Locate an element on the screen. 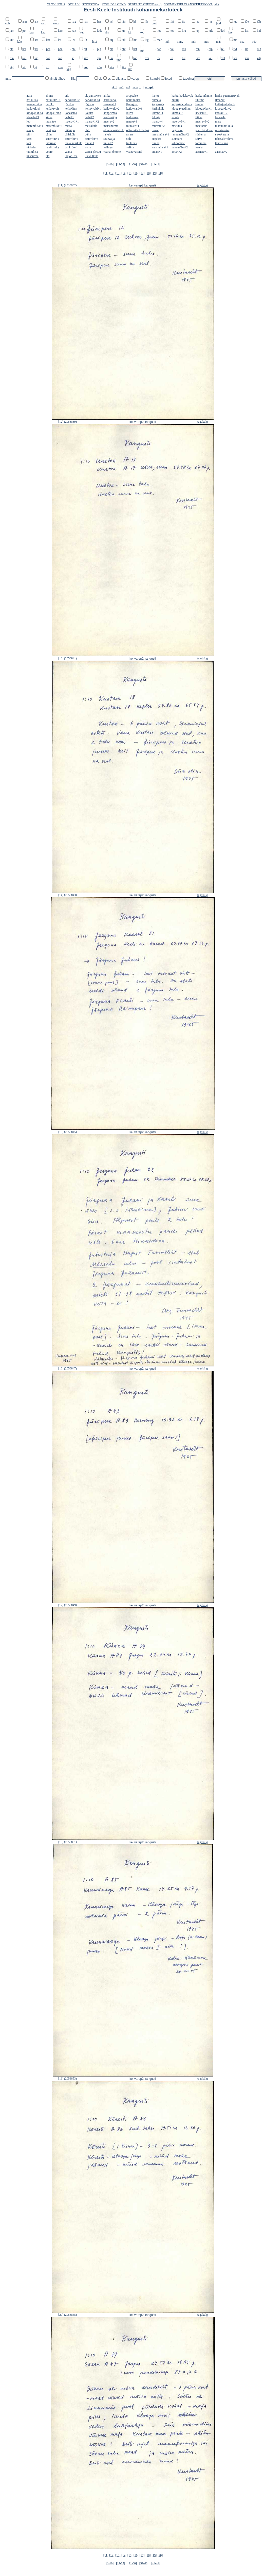 This screenshot has width=264, height=2576. käesalu+1 is located at coordinates (201, 113).